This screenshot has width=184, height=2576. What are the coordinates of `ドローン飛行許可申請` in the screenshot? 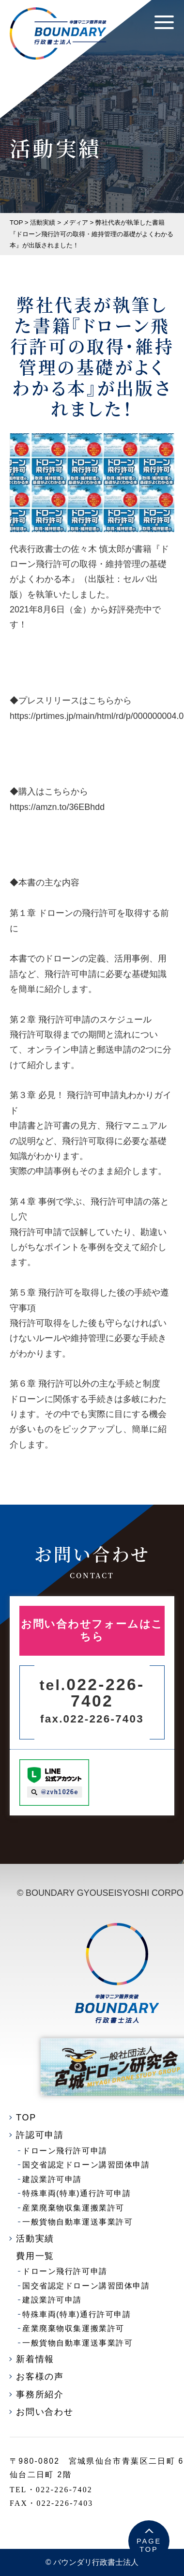 It's located at (64, 2151).